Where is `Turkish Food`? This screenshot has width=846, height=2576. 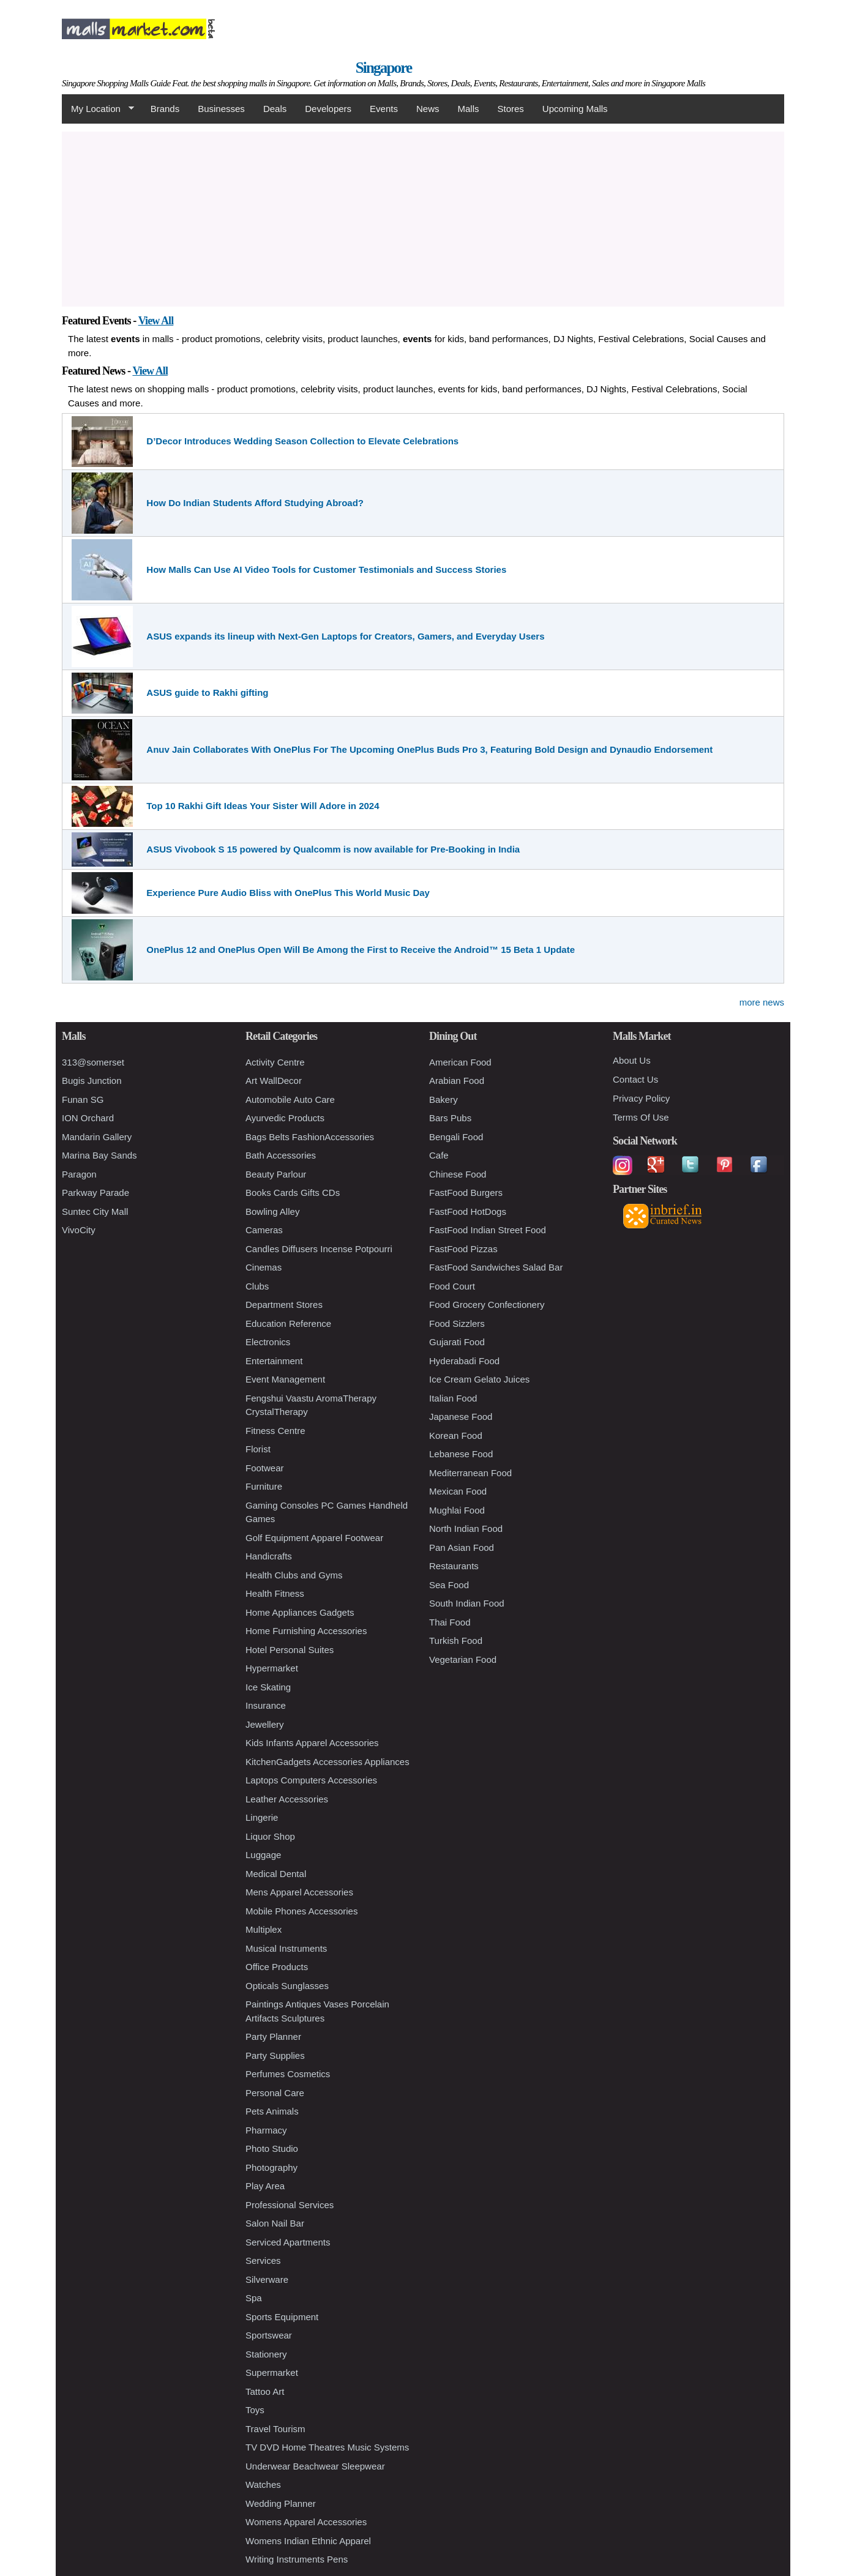 Turkish Food is located at coordinates (455, 1640).